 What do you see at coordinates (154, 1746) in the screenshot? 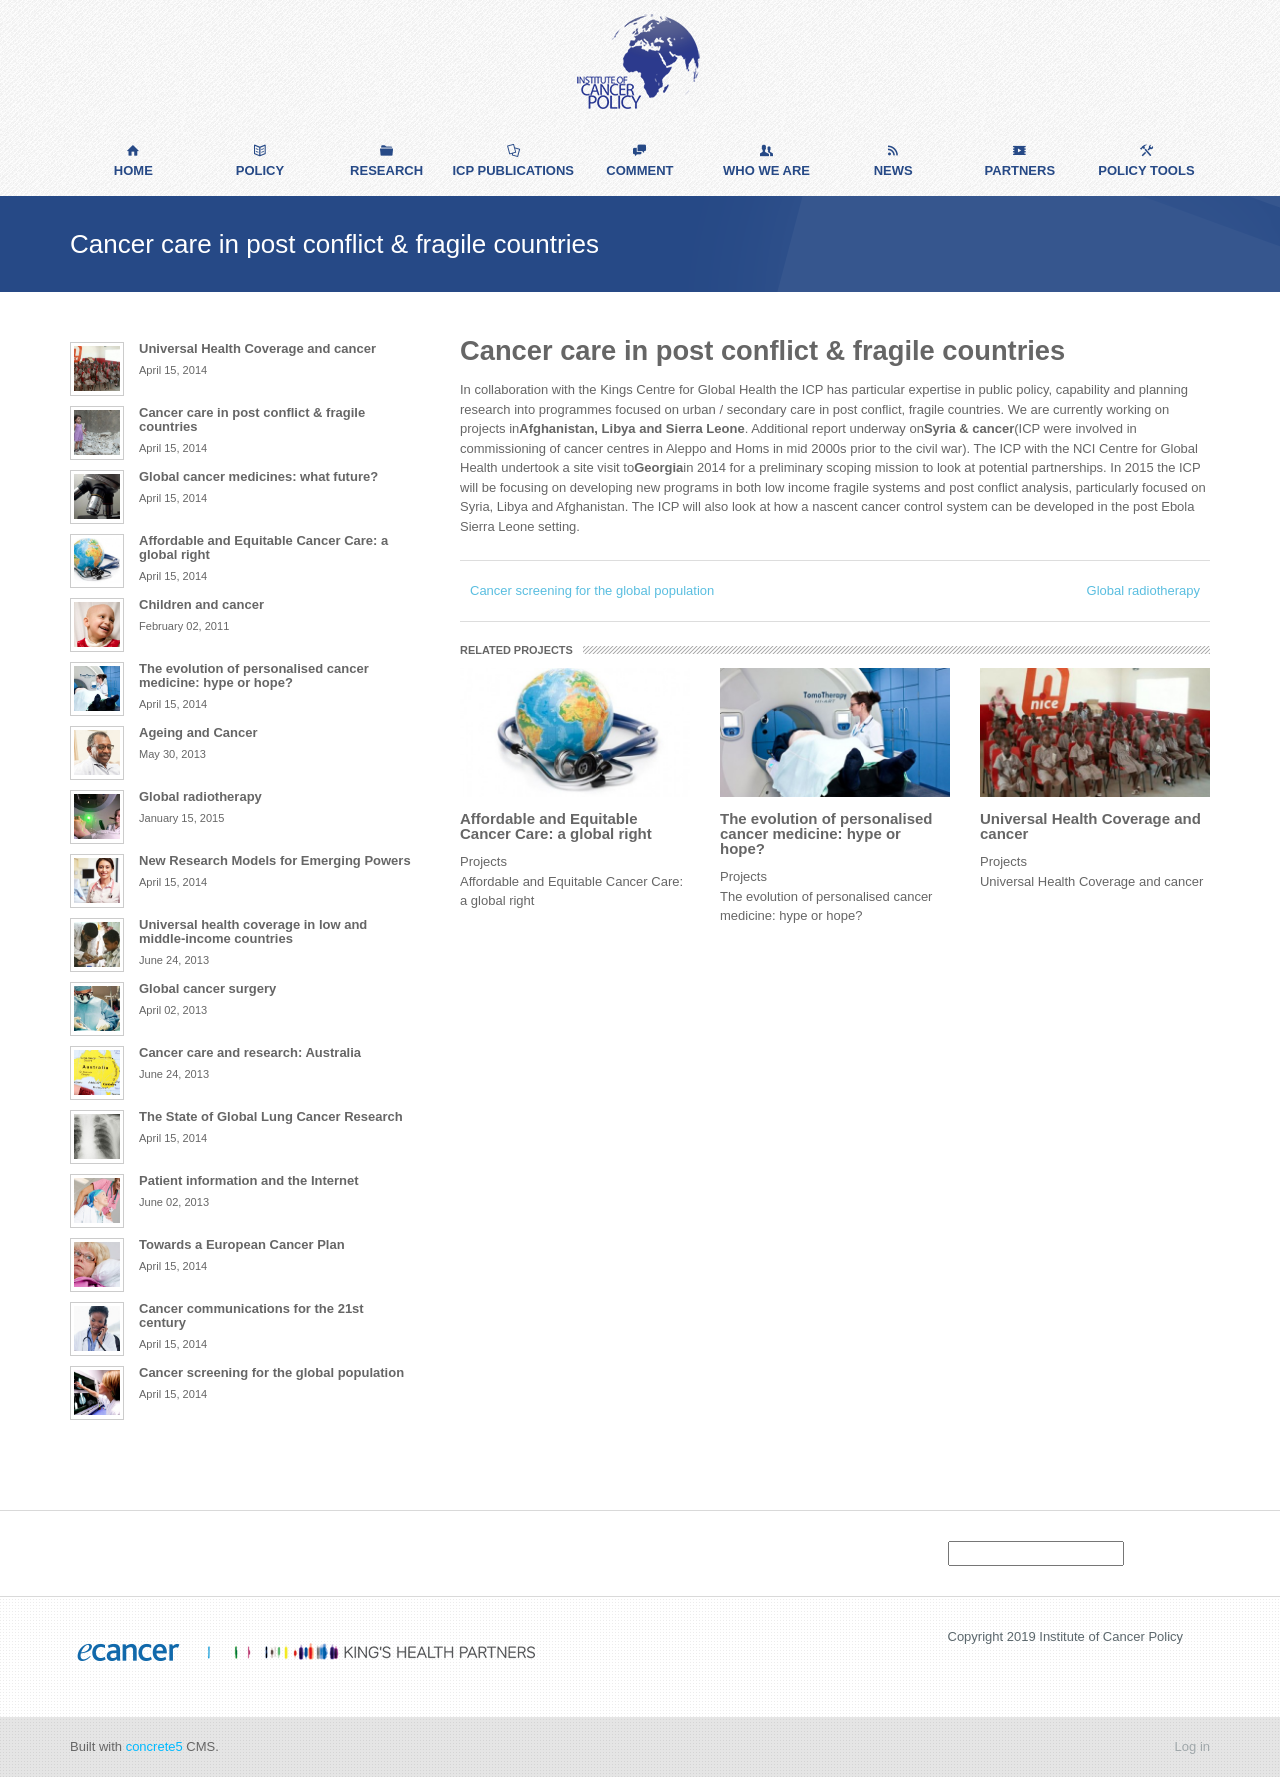
I see `concrete5` at bounding box center [154, 1746].